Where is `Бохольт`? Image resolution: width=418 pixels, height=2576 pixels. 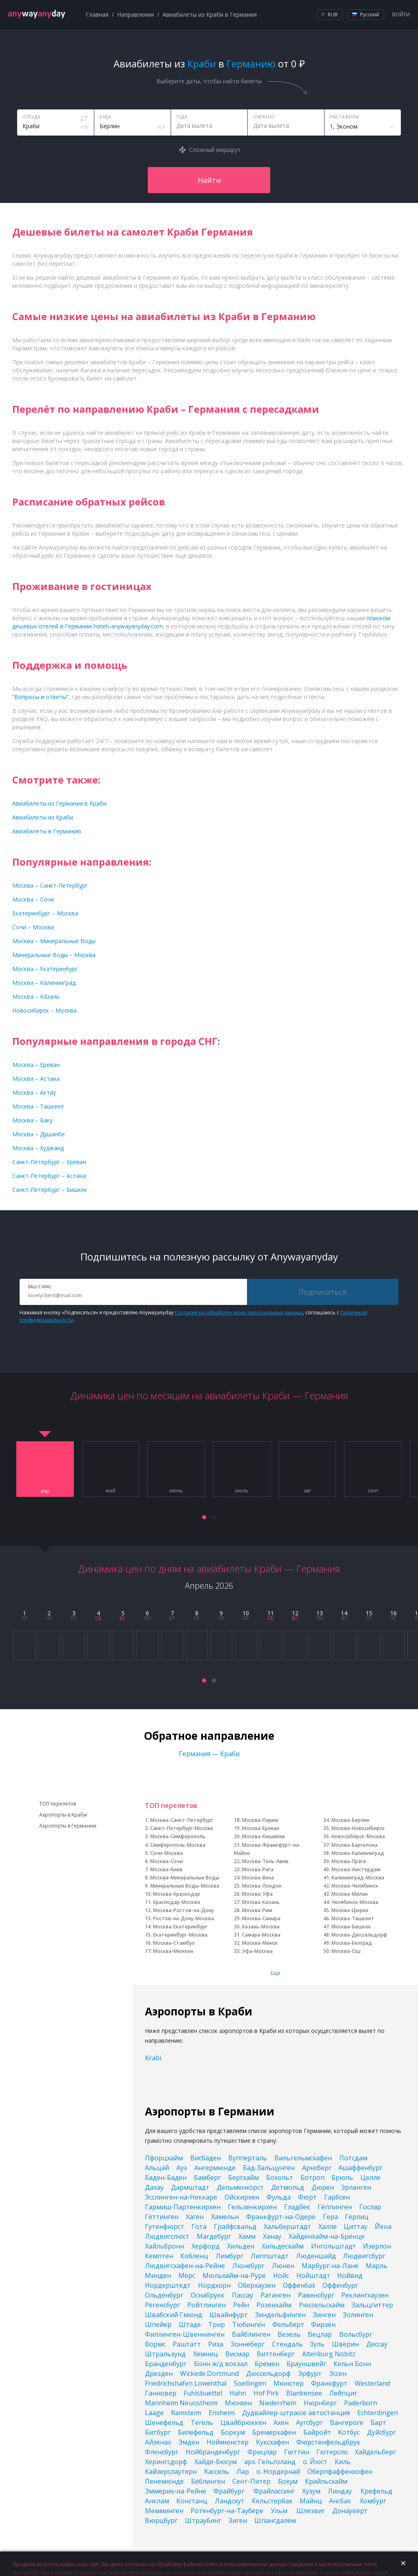
Бохольт is located at coordinates (279, 2177).